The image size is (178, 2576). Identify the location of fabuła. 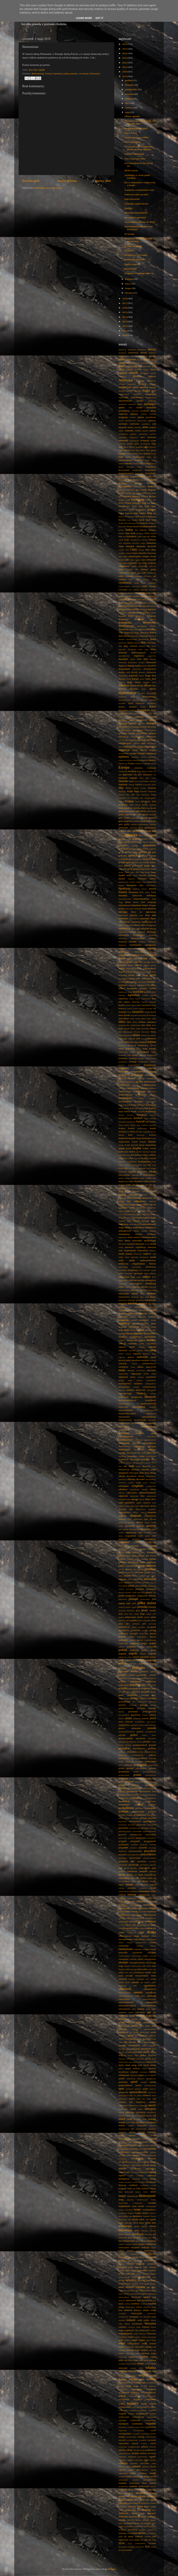
(150, 771).